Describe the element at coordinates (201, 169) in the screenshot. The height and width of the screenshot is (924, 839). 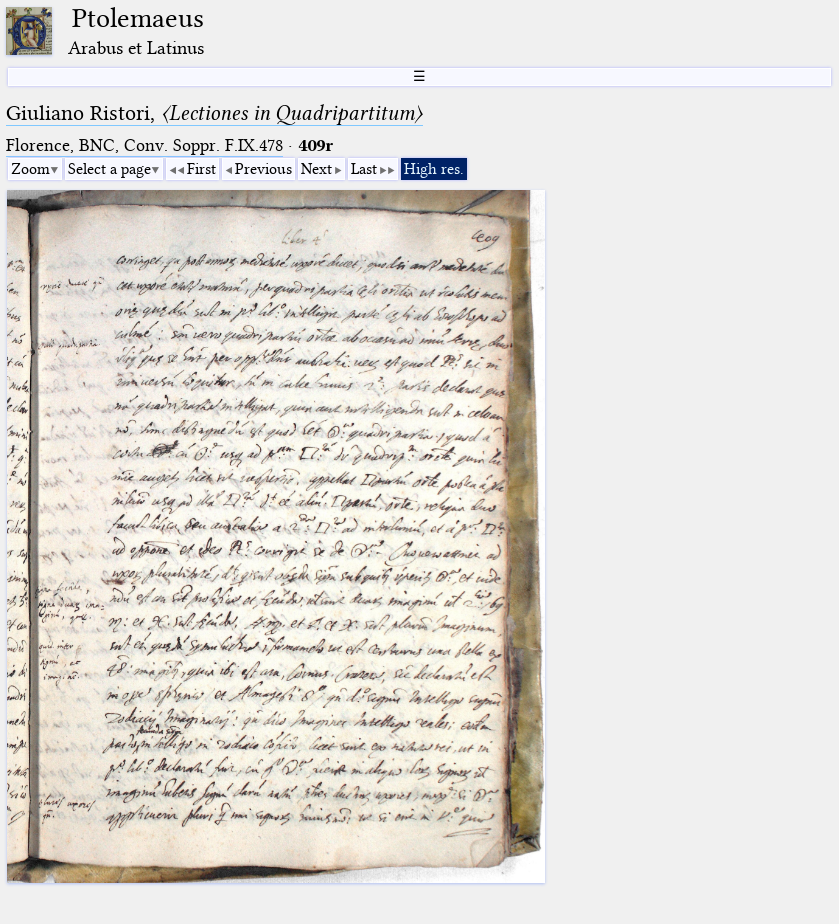
I see `First` at that location.